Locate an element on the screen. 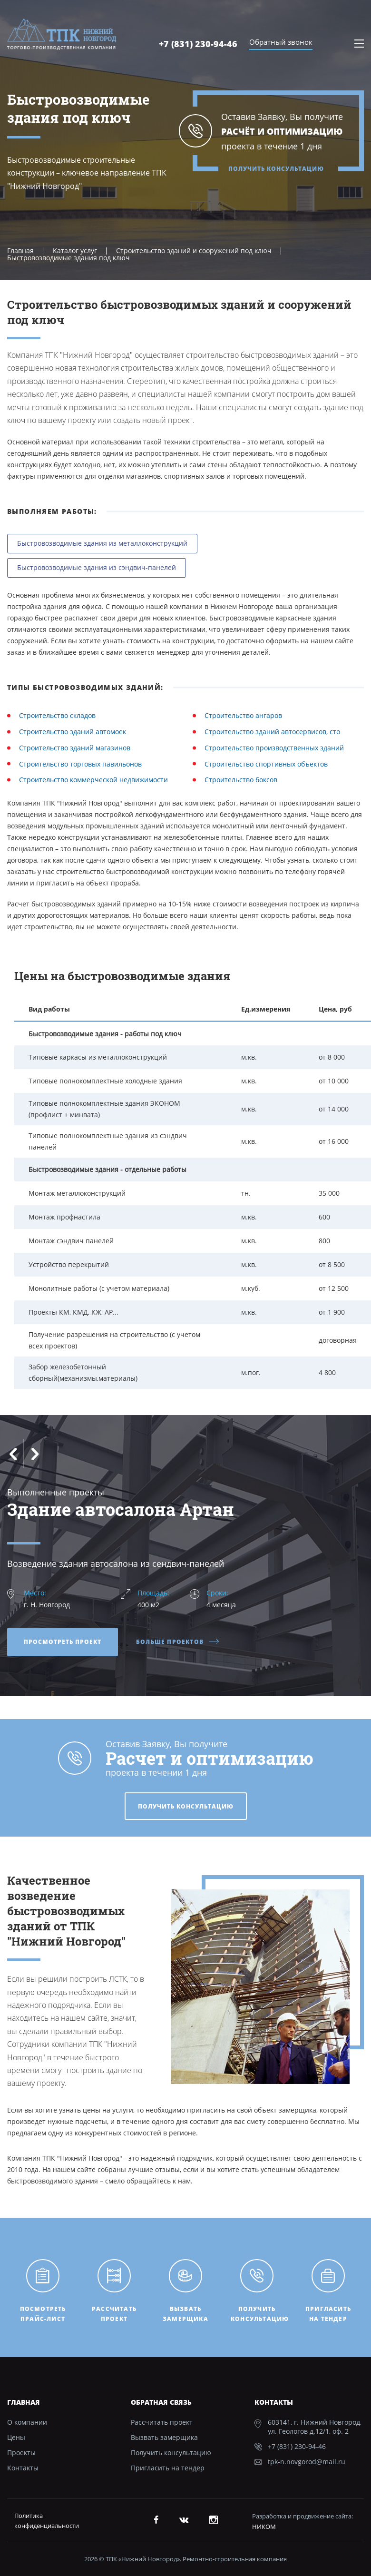 This screenshot has width=371, height=2576. О компании is located at coordinates (27, 2422).